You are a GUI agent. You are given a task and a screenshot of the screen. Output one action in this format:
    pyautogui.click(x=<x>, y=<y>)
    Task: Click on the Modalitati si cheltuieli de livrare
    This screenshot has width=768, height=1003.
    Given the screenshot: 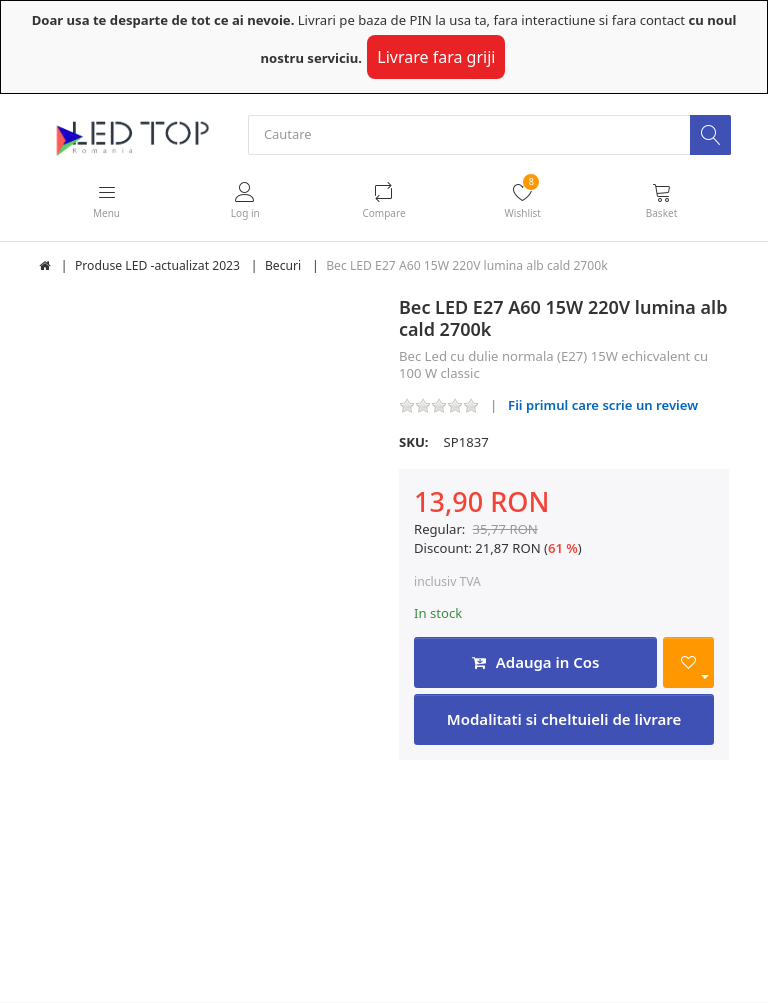 What is the action you would take?
    pyautogui.click(x=564, y=720)
    